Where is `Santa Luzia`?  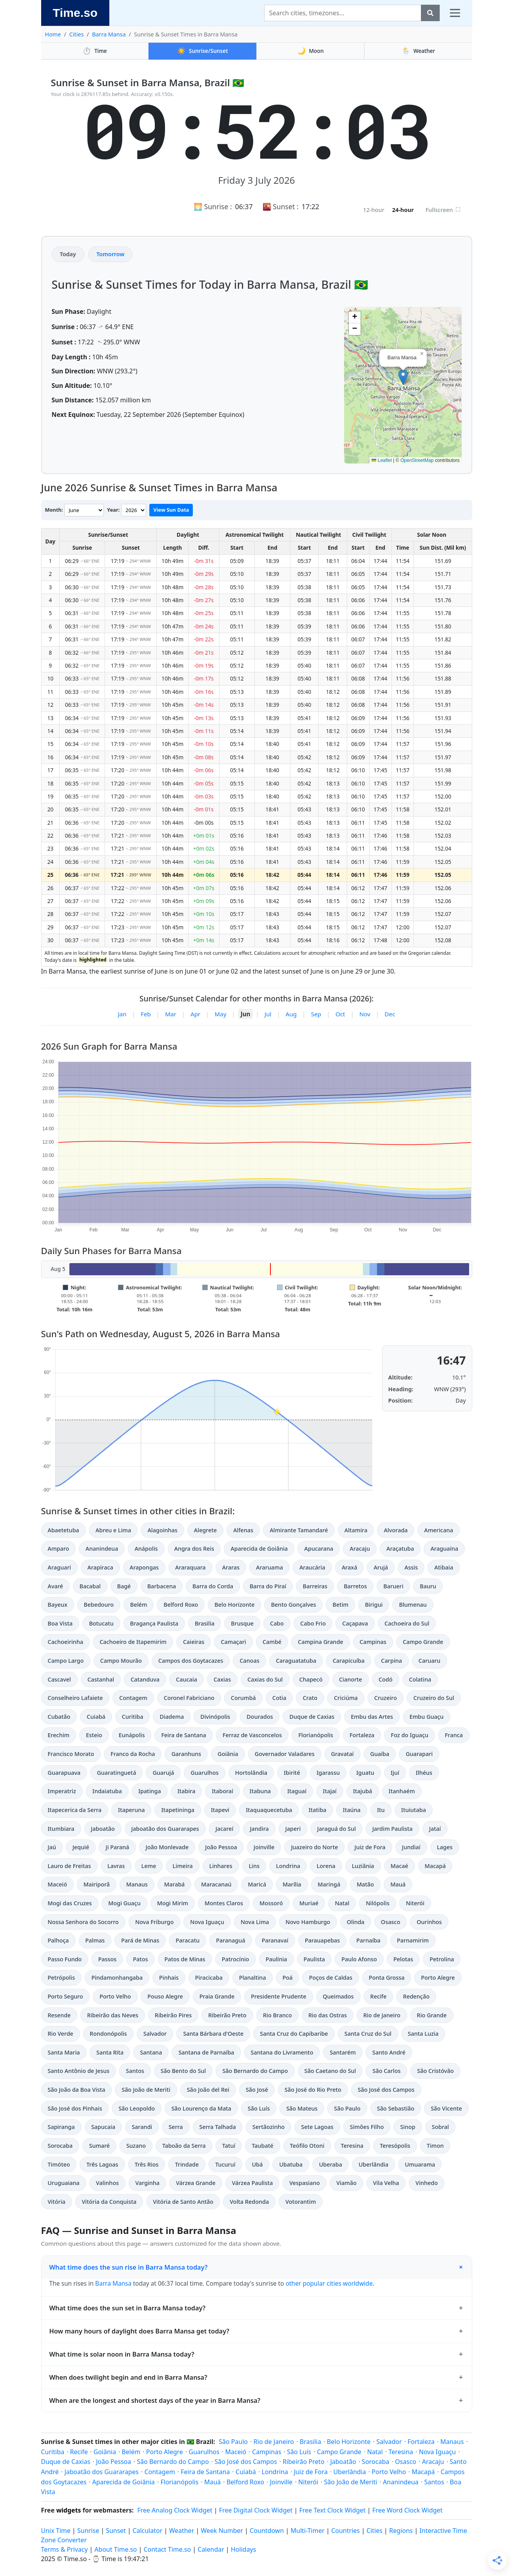
Santa Luzia is located at coordinates (423, 2033).